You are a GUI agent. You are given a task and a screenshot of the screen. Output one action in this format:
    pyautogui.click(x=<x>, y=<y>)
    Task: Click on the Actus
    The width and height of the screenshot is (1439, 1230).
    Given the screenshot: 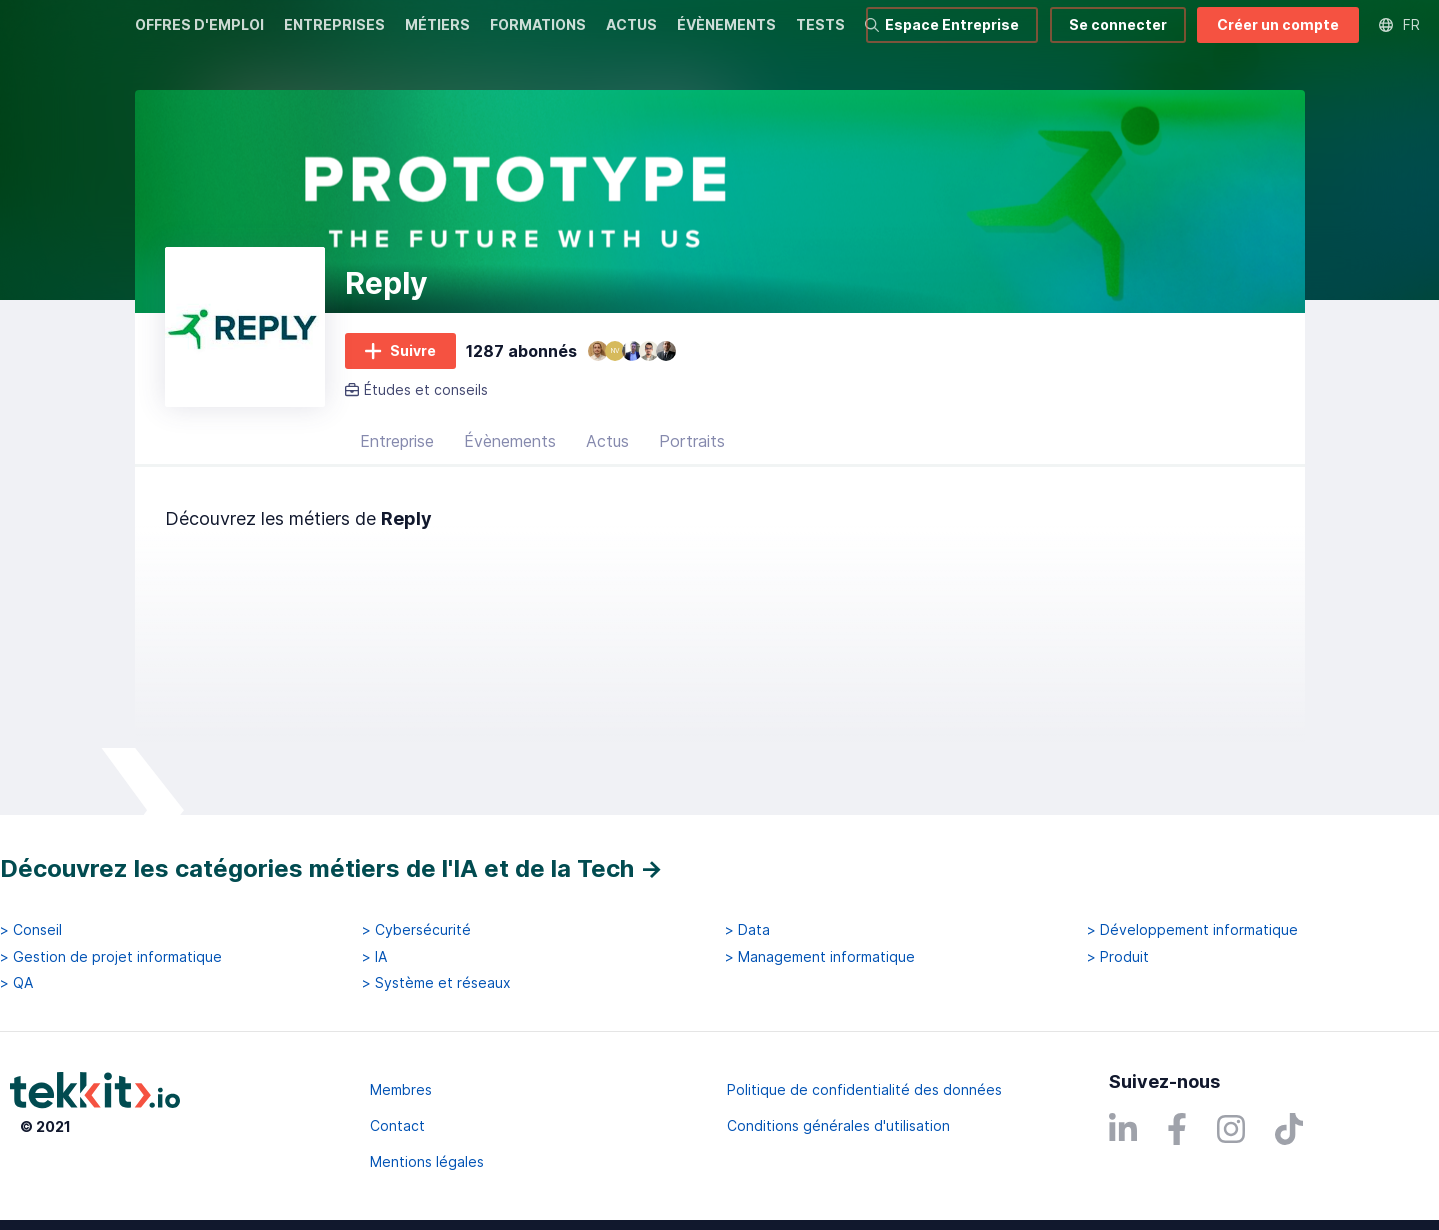 What is the action you would take?
    pyautogui.click(x=607, y=465)
    